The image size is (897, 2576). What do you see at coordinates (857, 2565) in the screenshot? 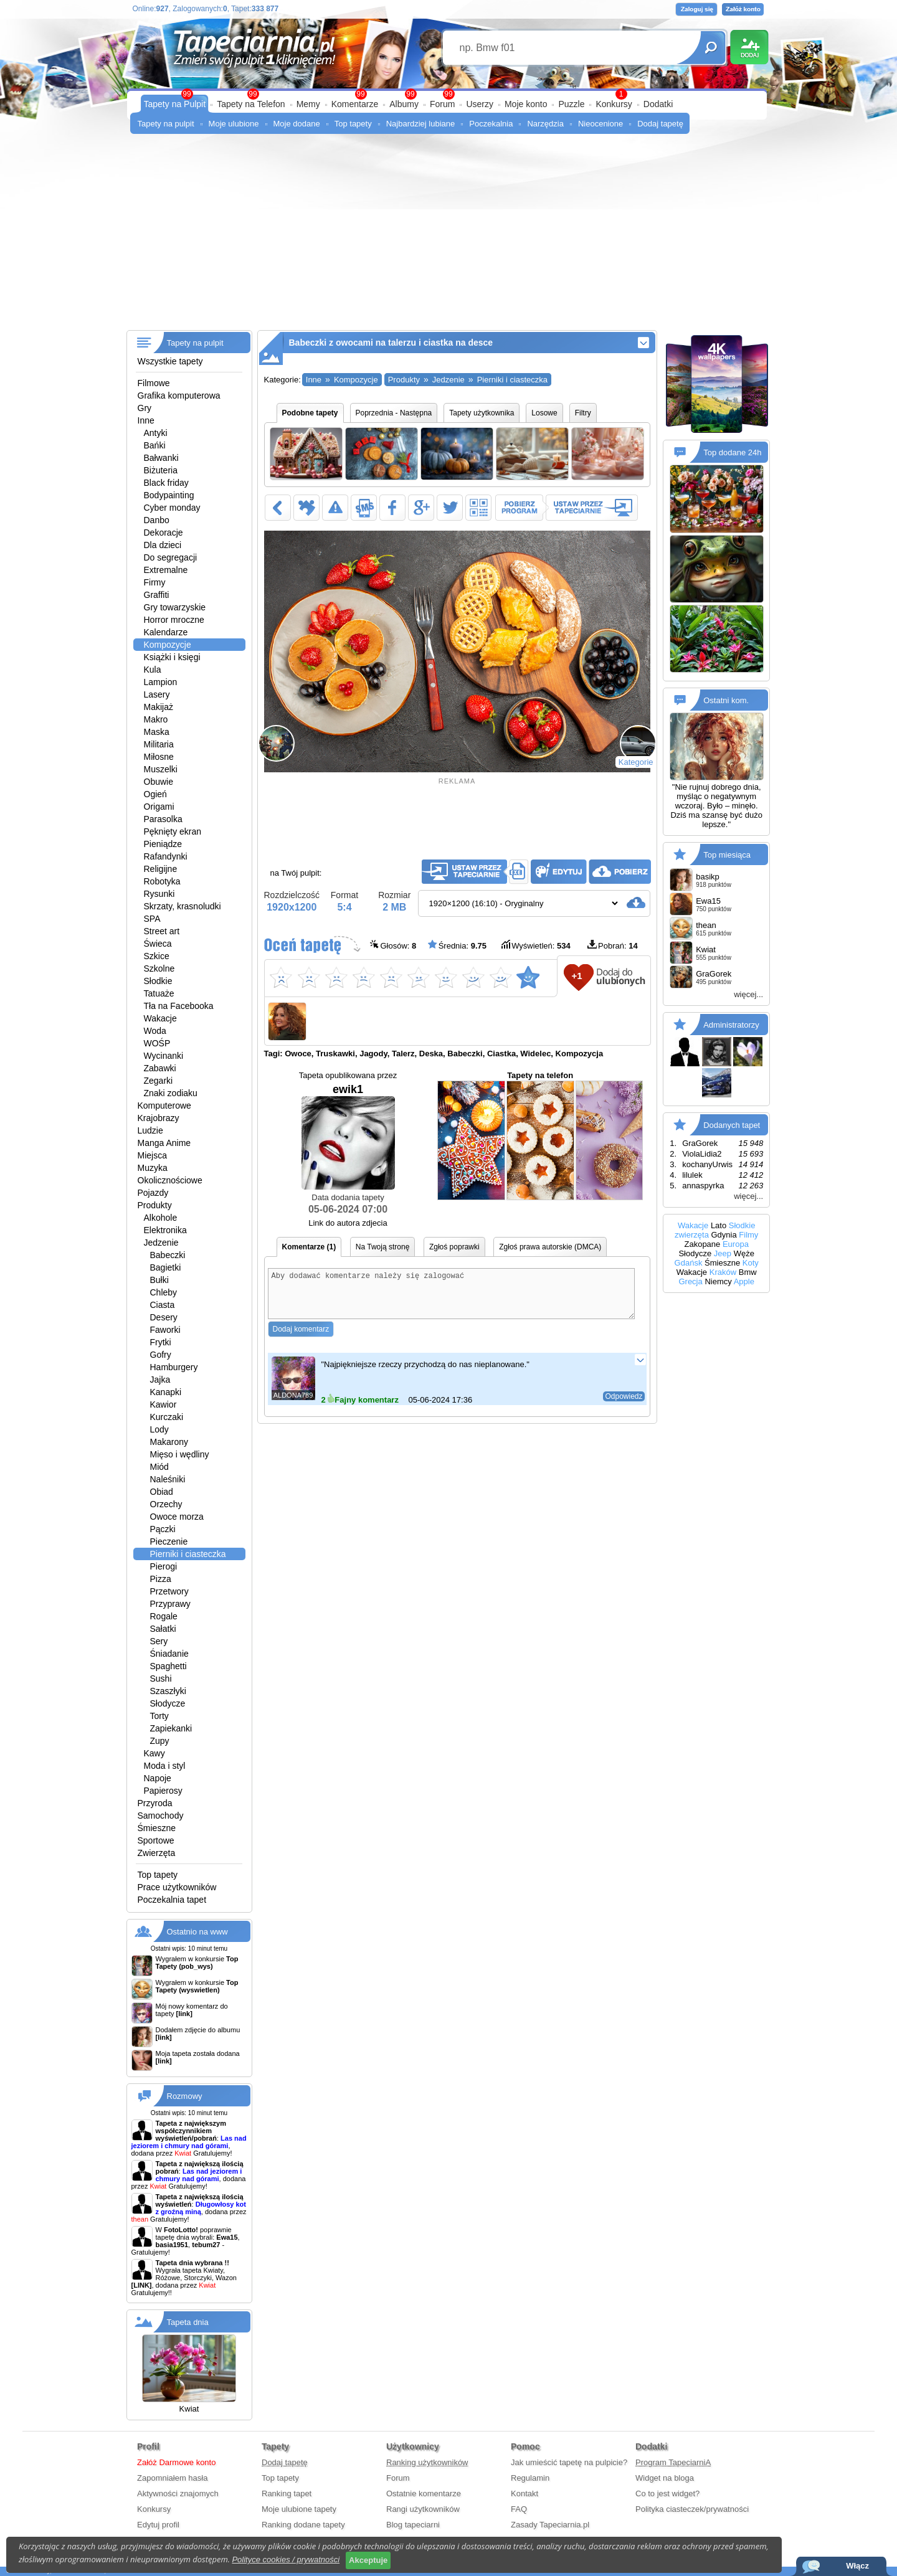
I see `Włącz` at bounding box center [857, 2565].